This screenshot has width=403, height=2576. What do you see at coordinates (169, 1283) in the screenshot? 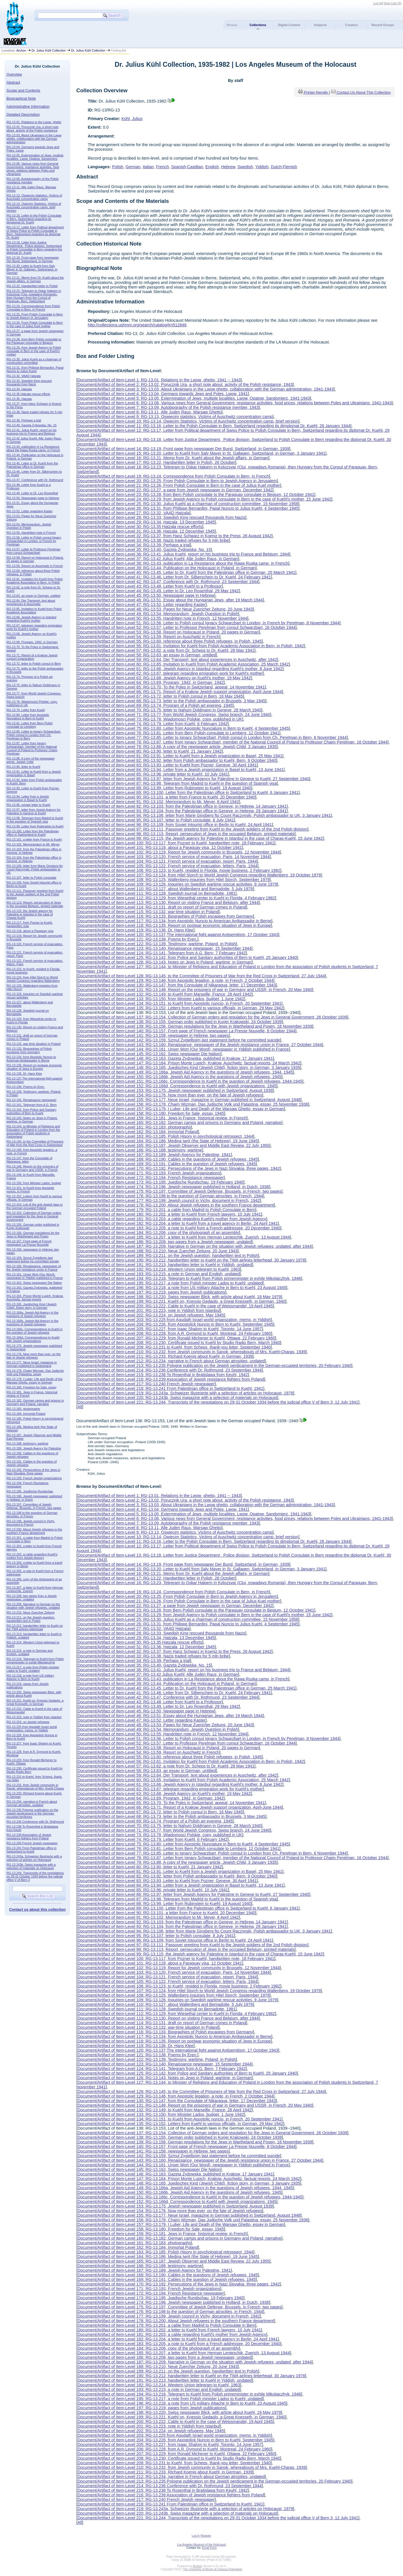
I see `Document/Artifact of Item-Level 195: RG-13.217, a note from Polish minister Lados to Kuehl, undated` at bounding box center [169, 1283].